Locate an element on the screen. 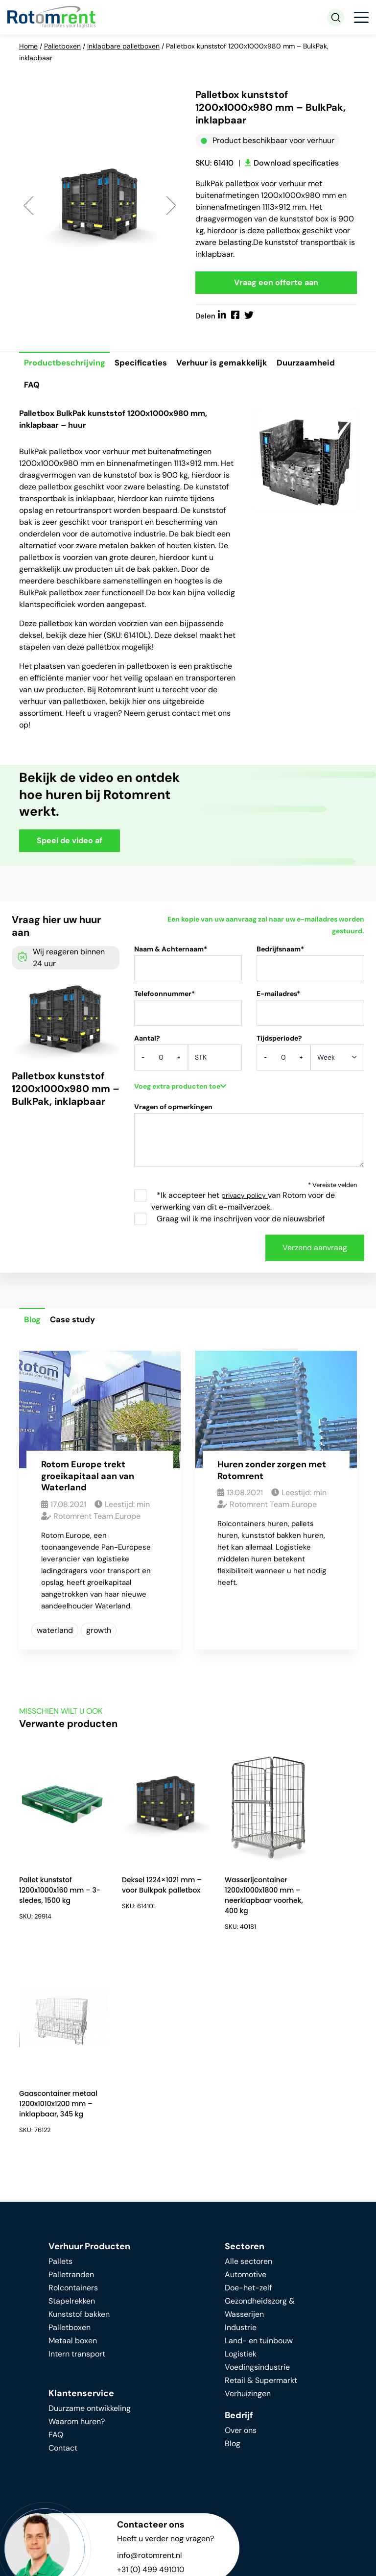  Productbeschrijving is located at coordinates (65, 364).